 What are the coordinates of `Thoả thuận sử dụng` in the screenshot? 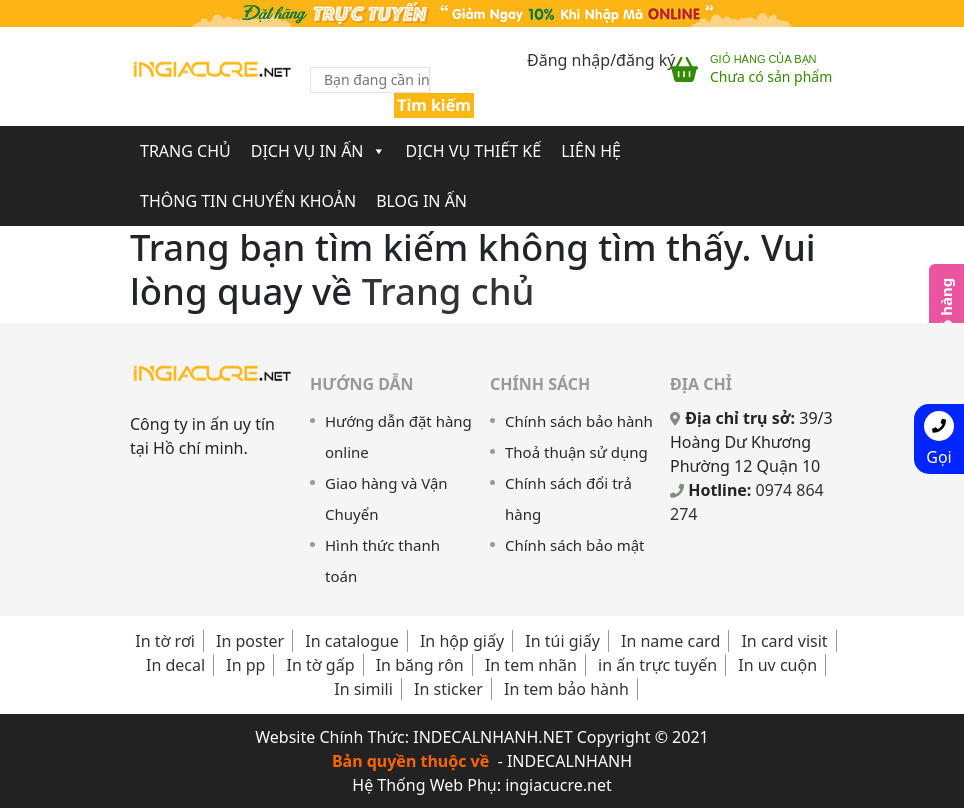 It's located at (576, 452).